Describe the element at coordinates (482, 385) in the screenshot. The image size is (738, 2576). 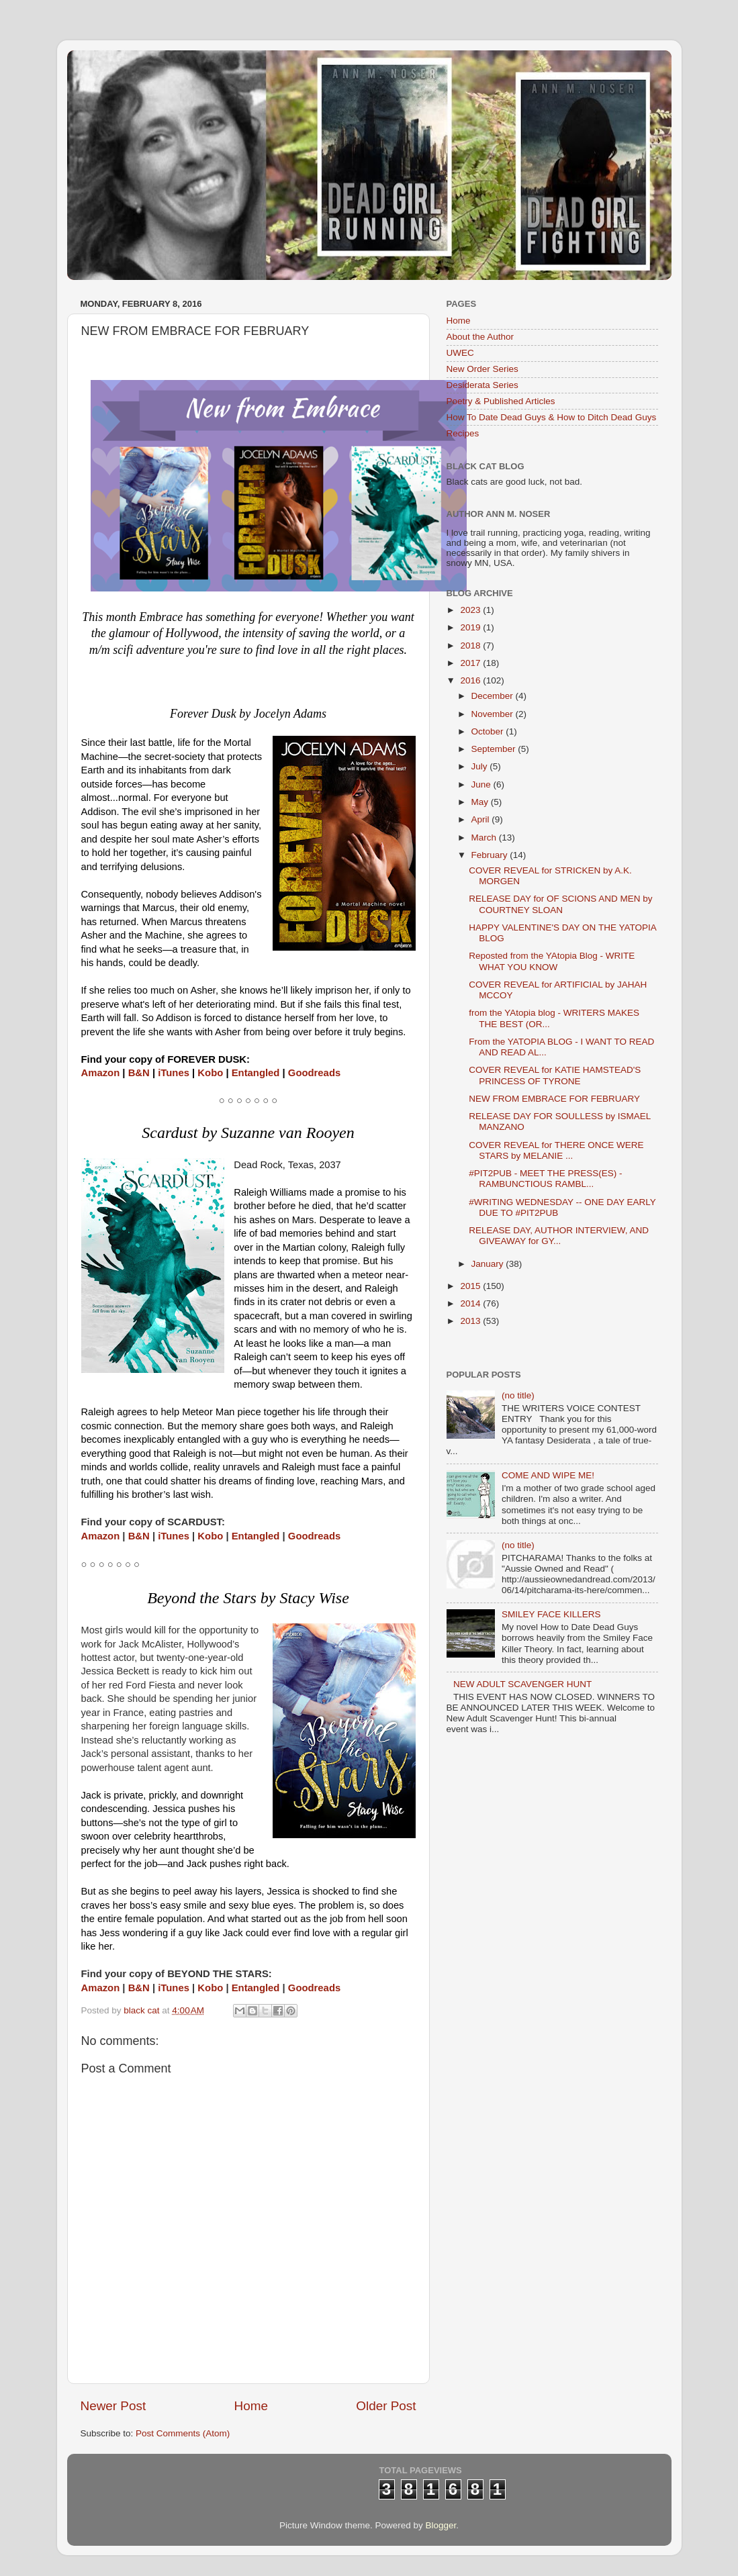
I see `Desiderata Series` at that location.